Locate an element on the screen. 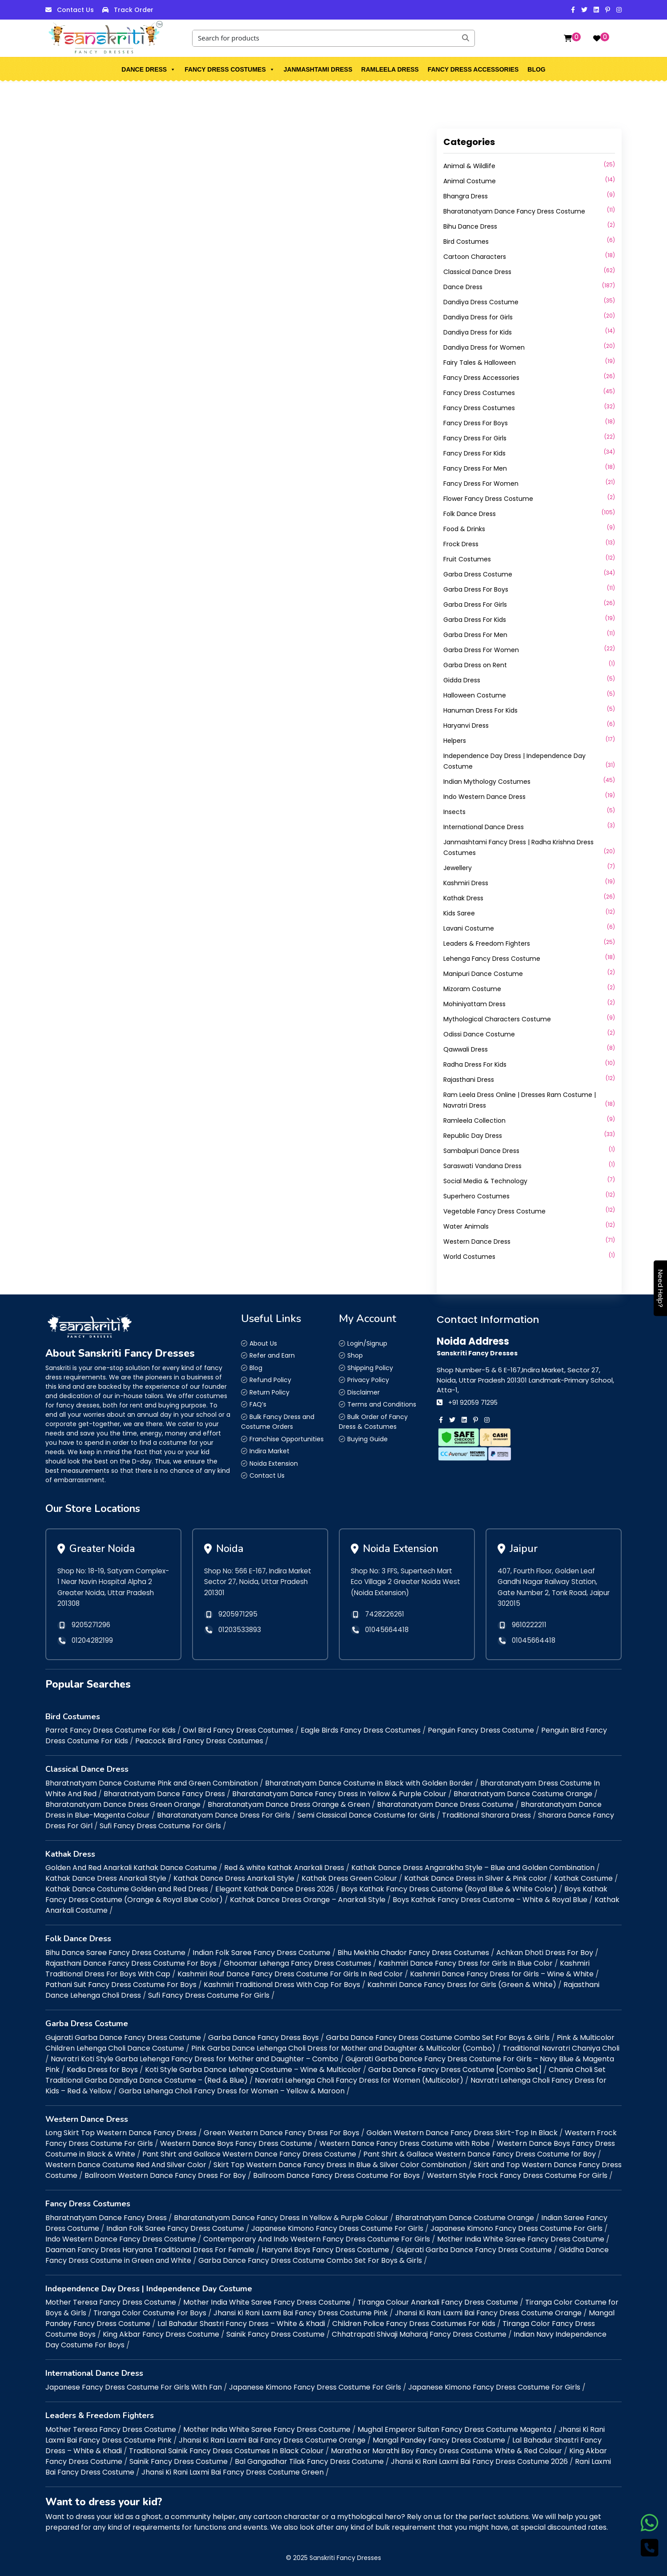 The height and width of the screenshot is (2576, 667). Ghoomar Lehenga Fancy Dress Costumes is located at coordinates (297, 1963).